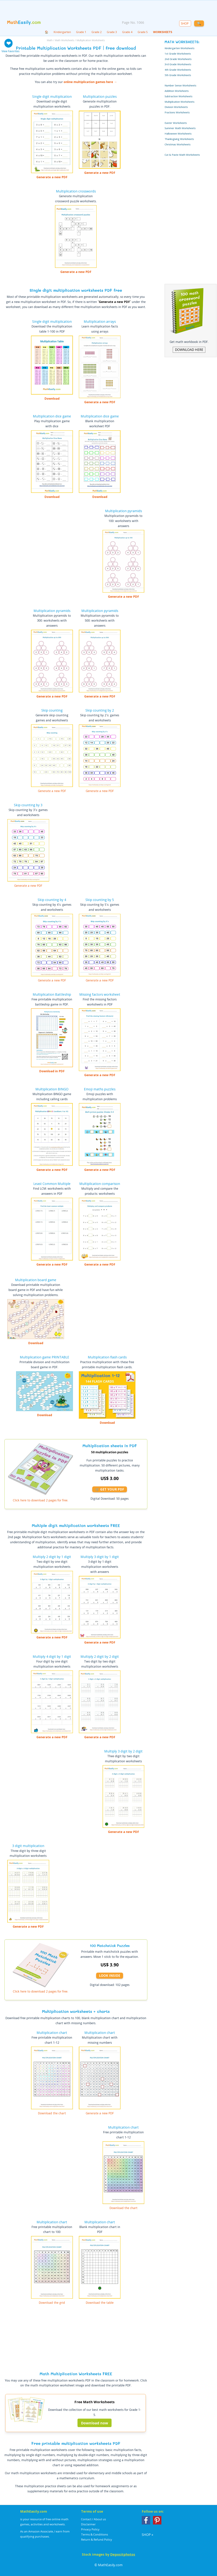 The width and height of the screenshot is (217, 2576). Describe the element at coordinates (182, 154) in the screenshot. I see `Cut & Paste Math Worksheets` at that location.